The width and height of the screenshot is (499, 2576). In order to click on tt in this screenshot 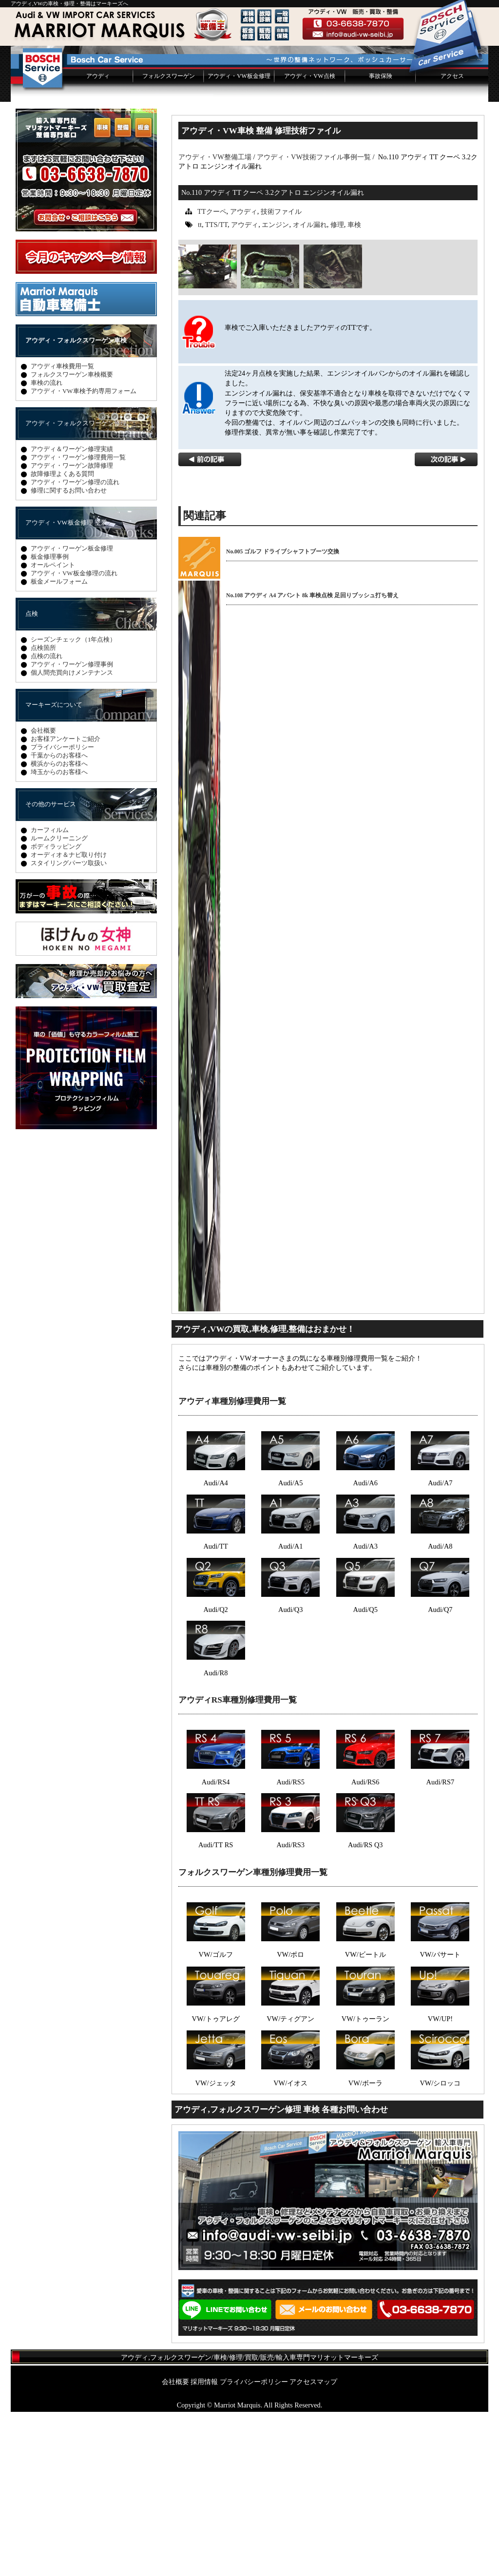, I will do `click(200, 389)`.